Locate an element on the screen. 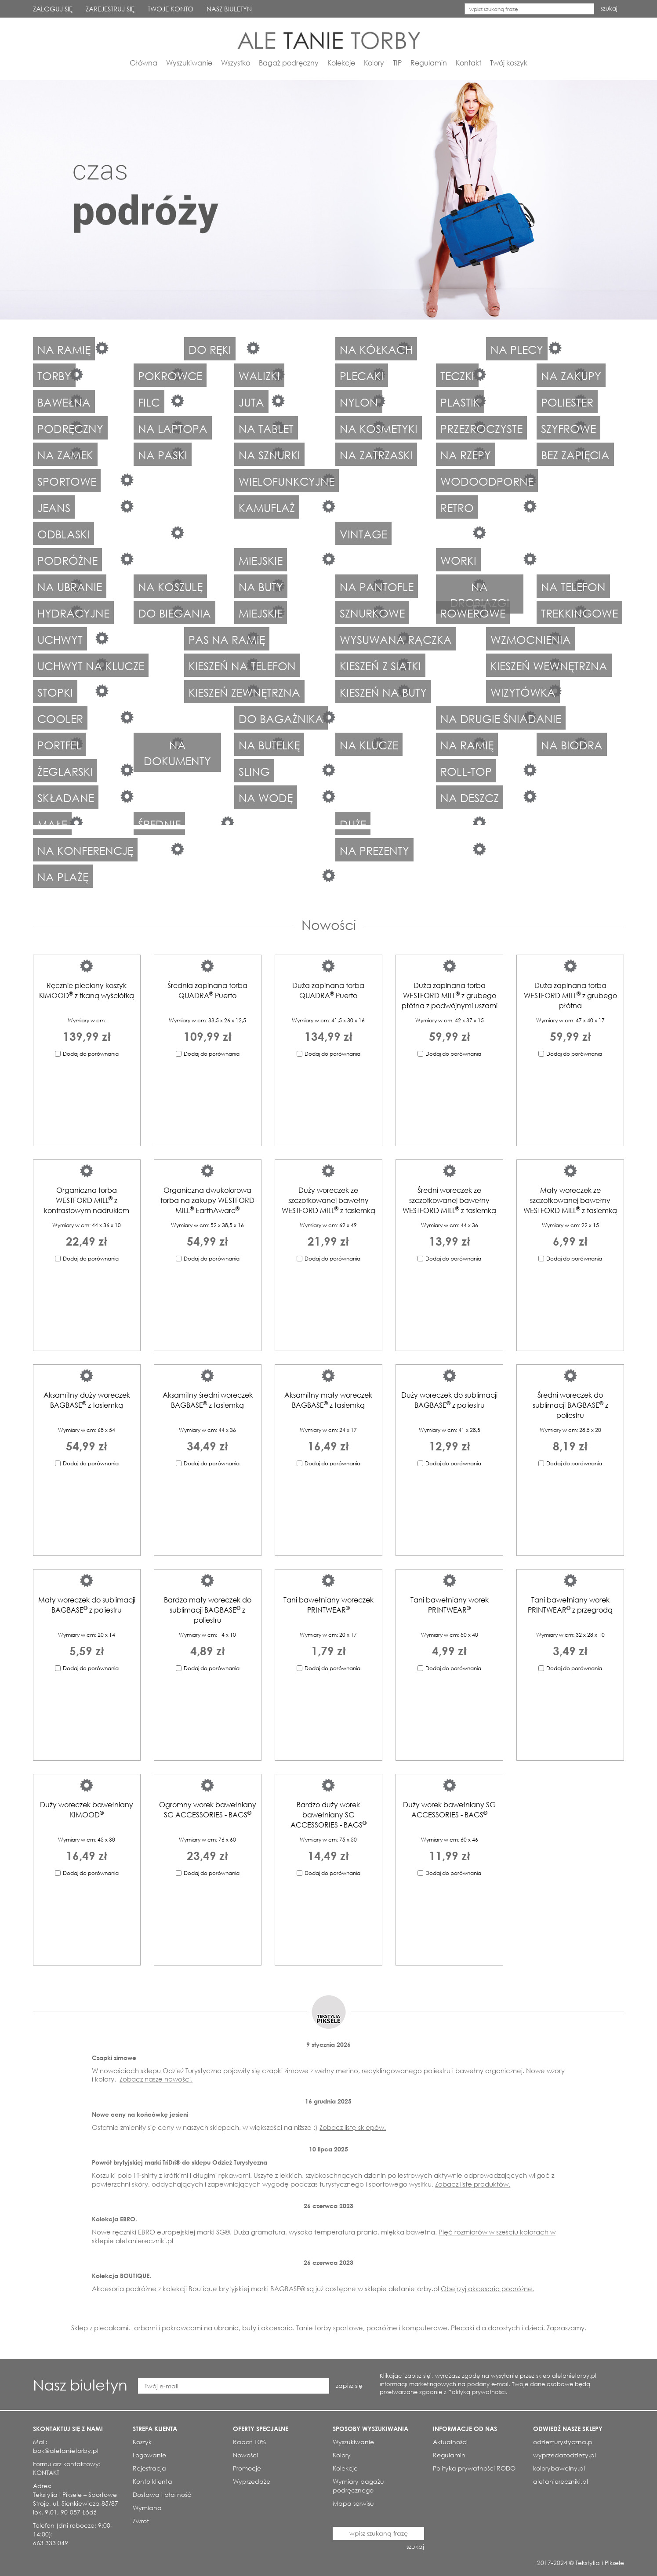 The image size is (657, 2576). Zobacz nasze nowości. is located at coordinates (156, 2079).